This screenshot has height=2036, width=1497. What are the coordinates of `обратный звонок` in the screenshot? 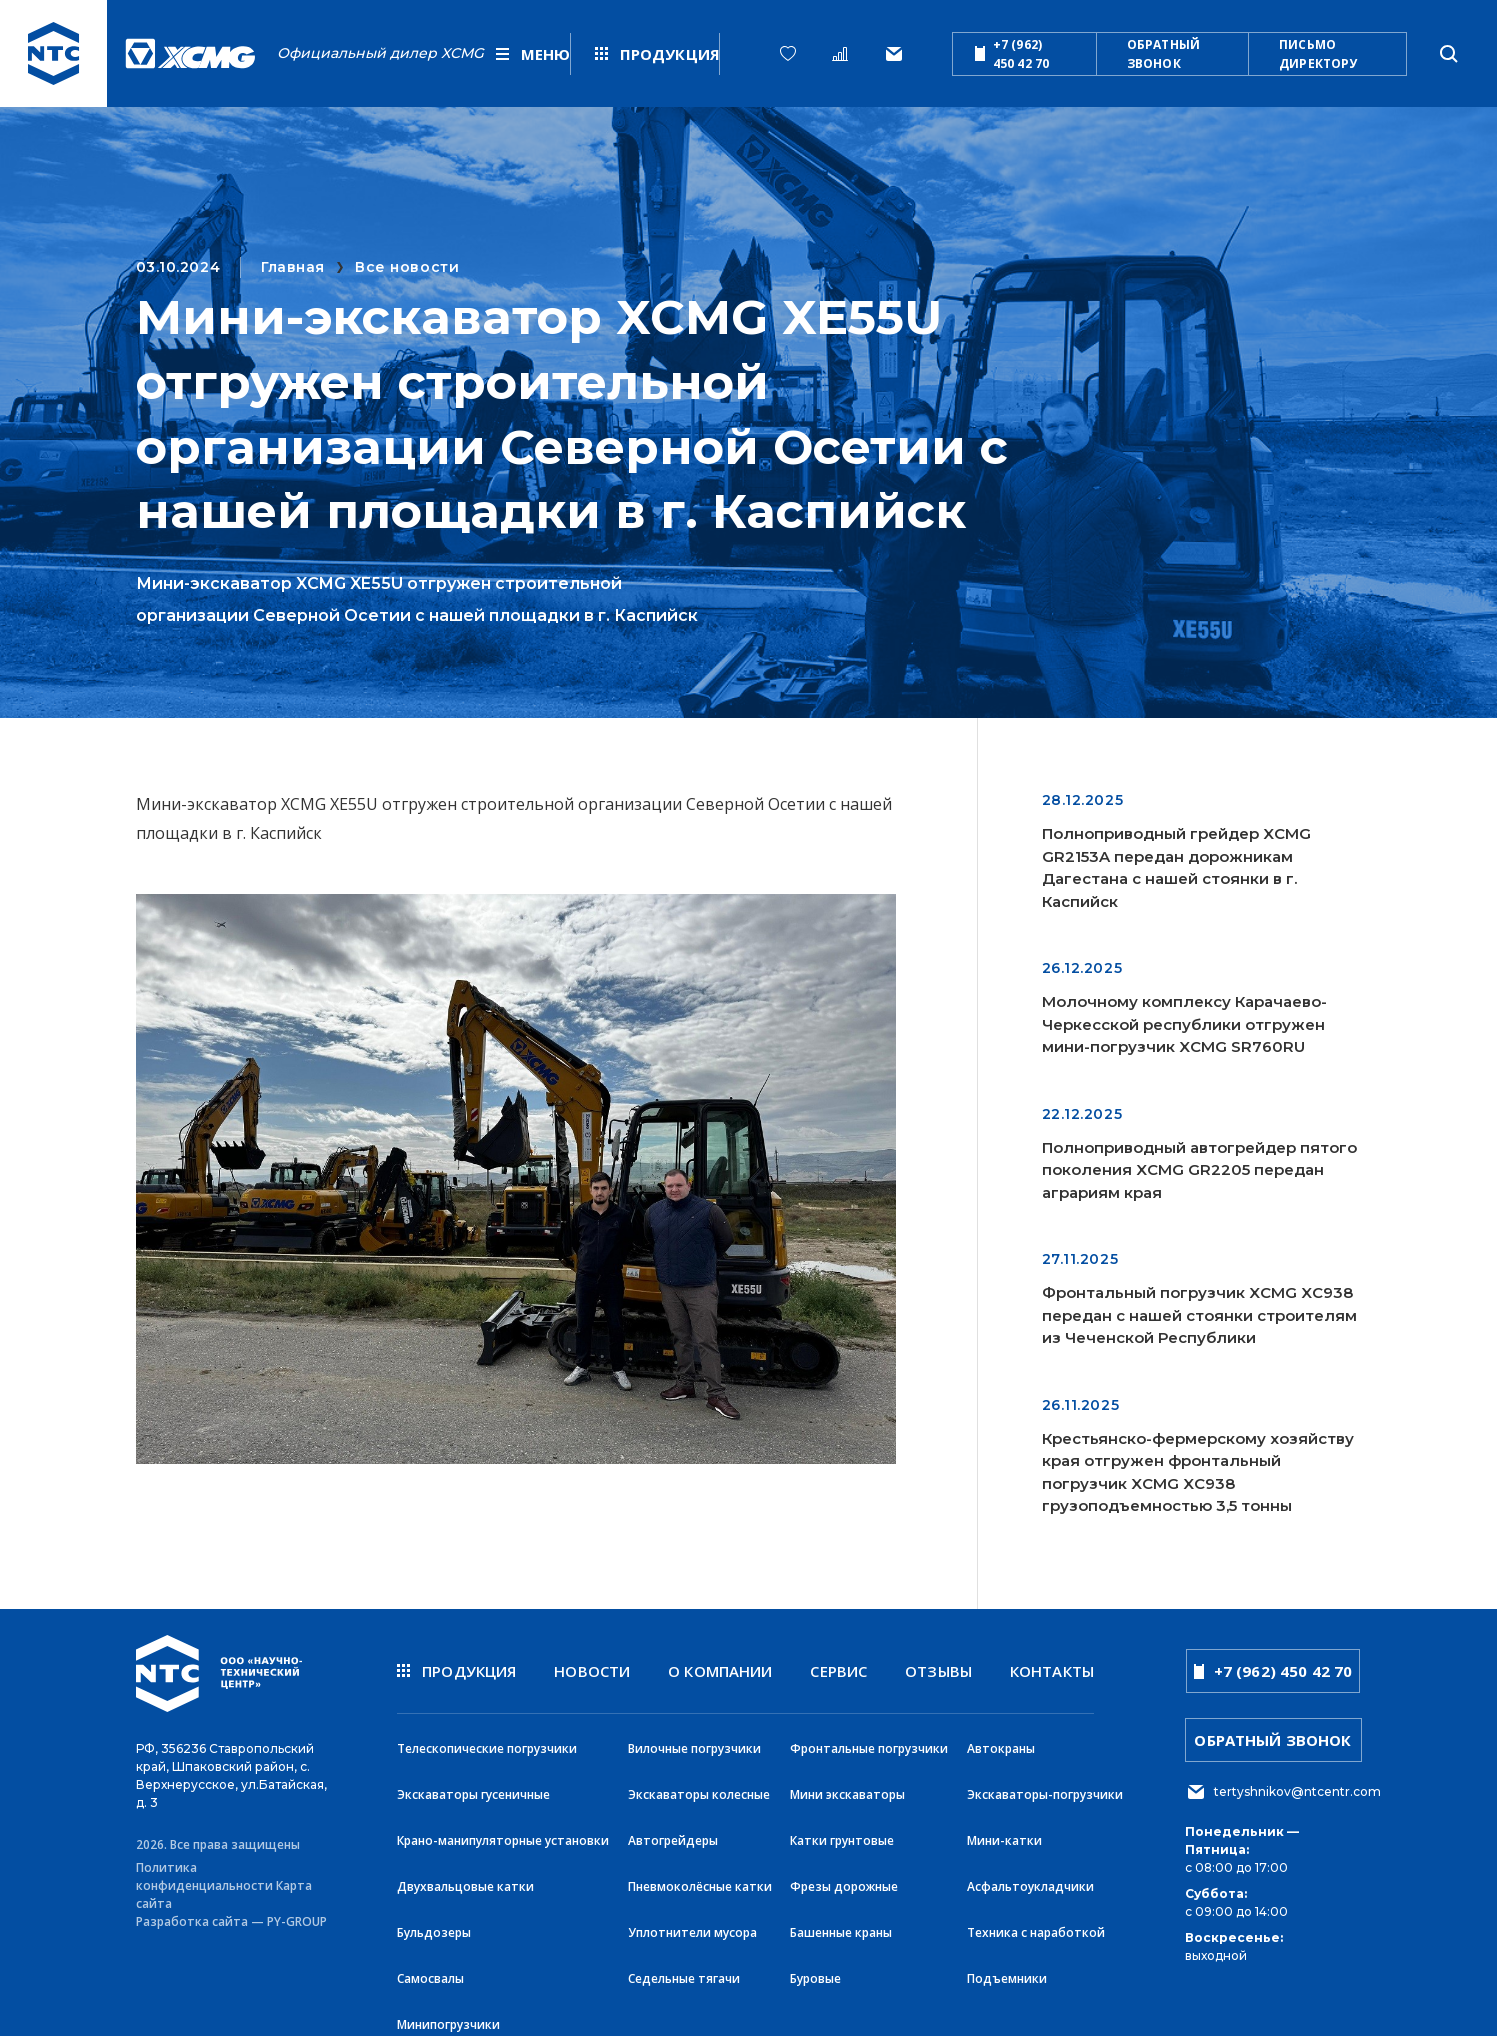 It's located at (1163, 54).